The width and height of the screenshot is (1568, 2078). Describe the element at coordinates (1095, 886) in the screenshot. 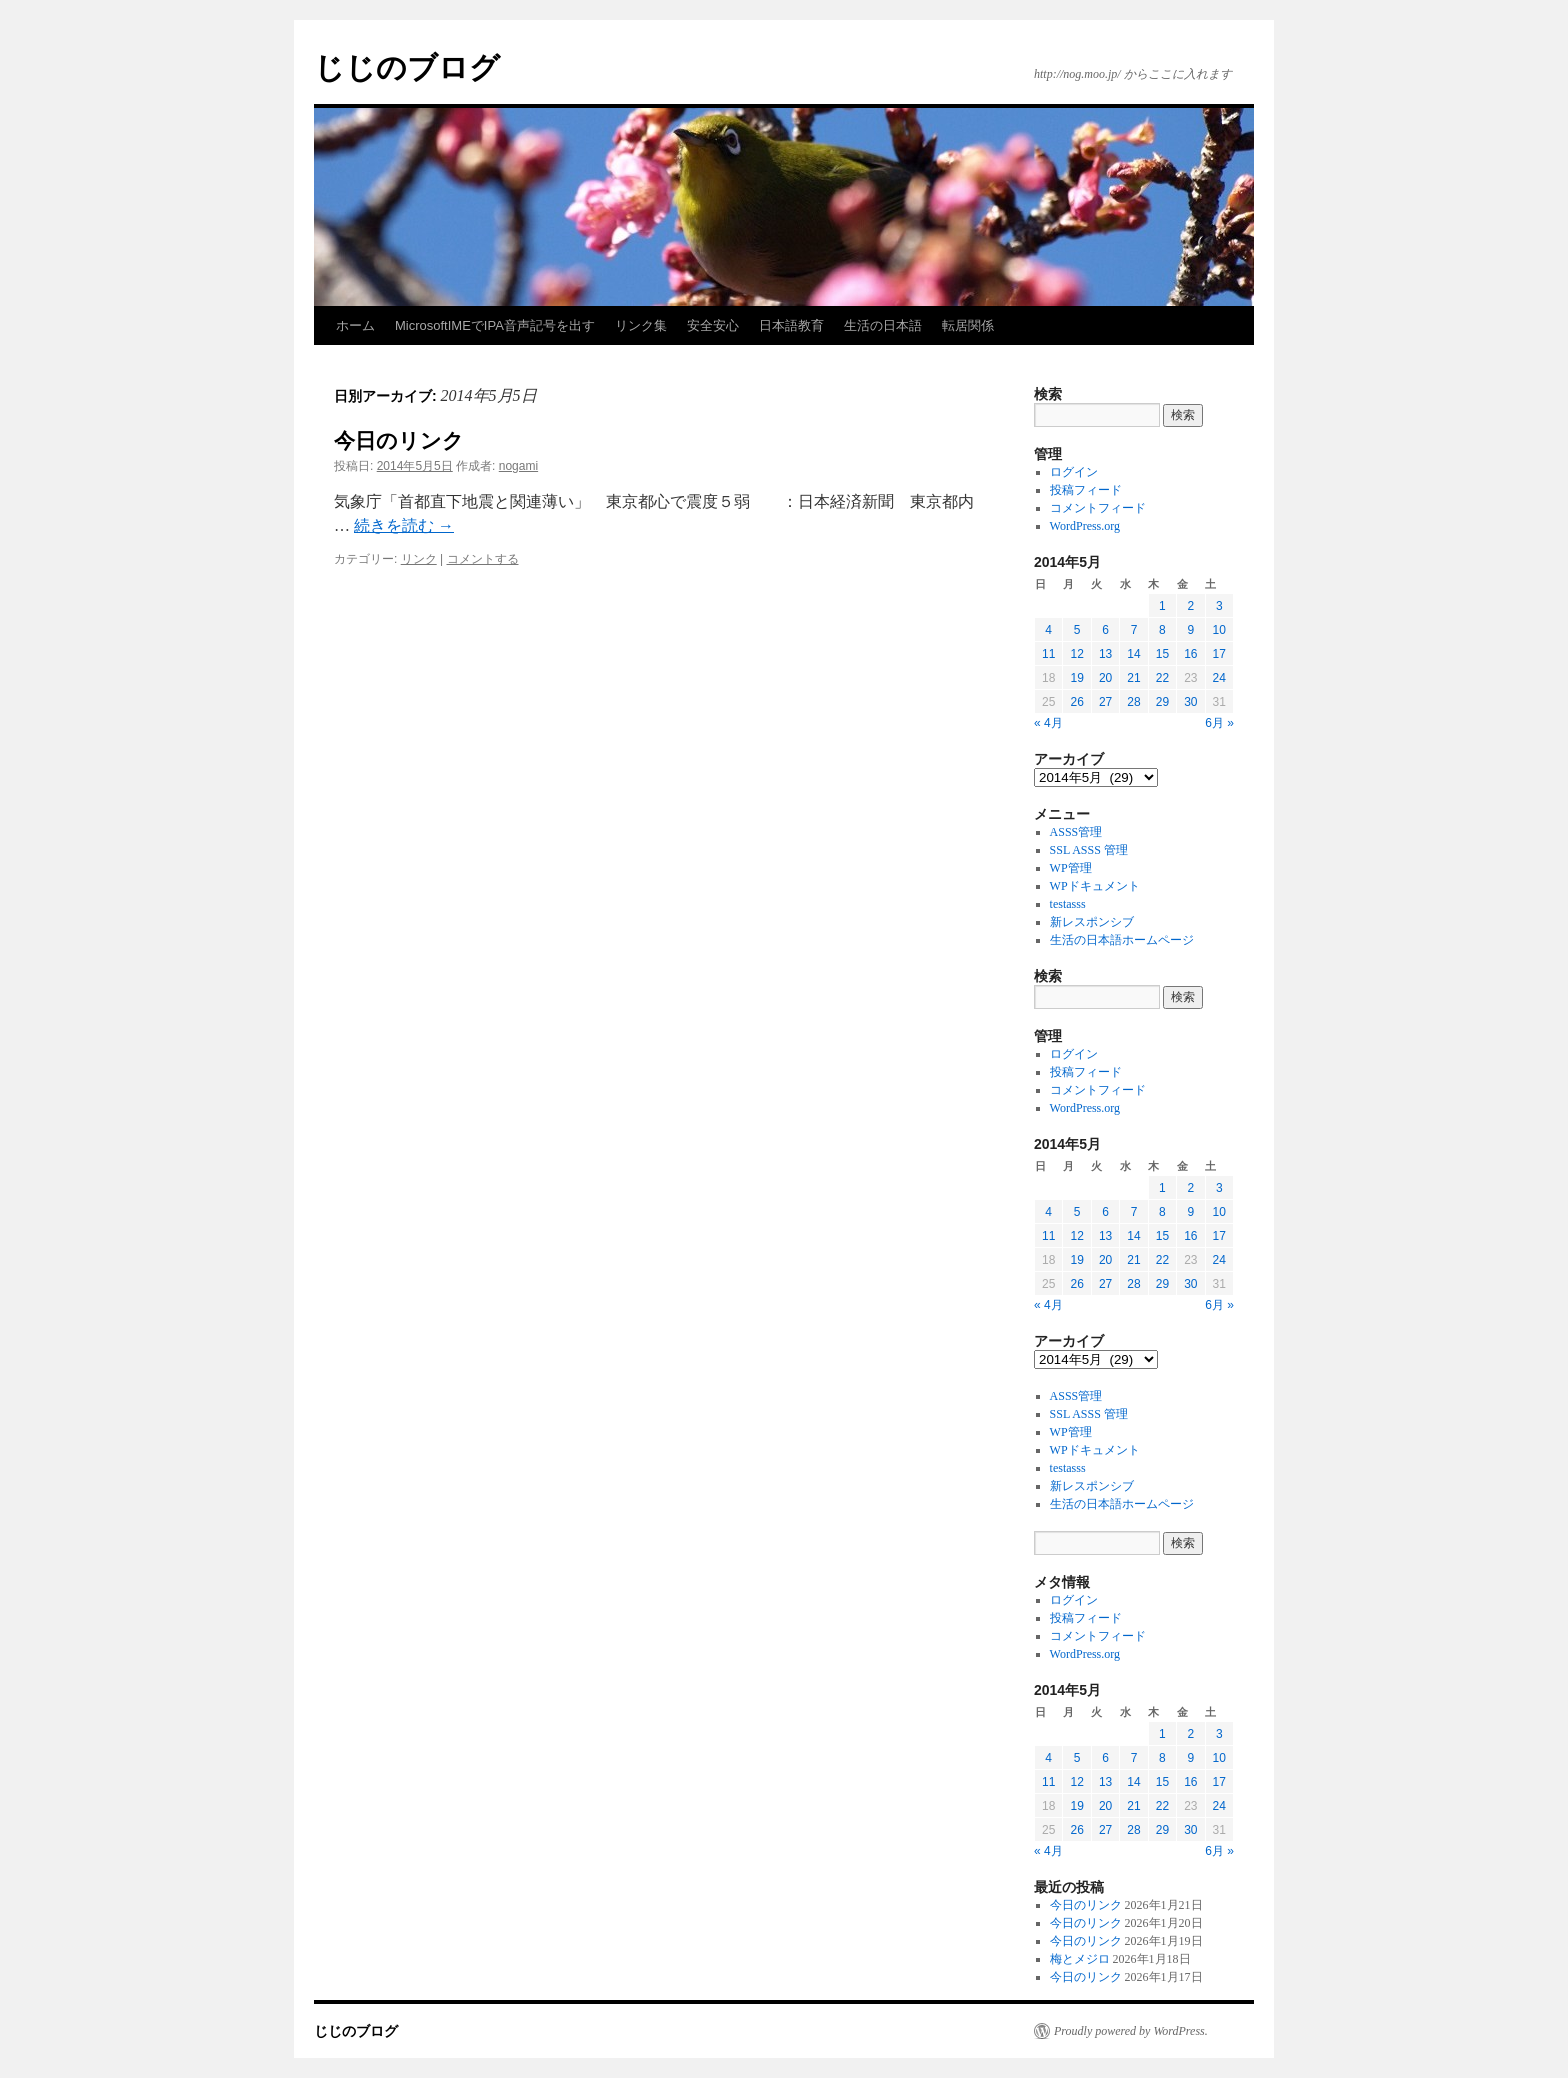

I see `WPドキュメント` at that location.